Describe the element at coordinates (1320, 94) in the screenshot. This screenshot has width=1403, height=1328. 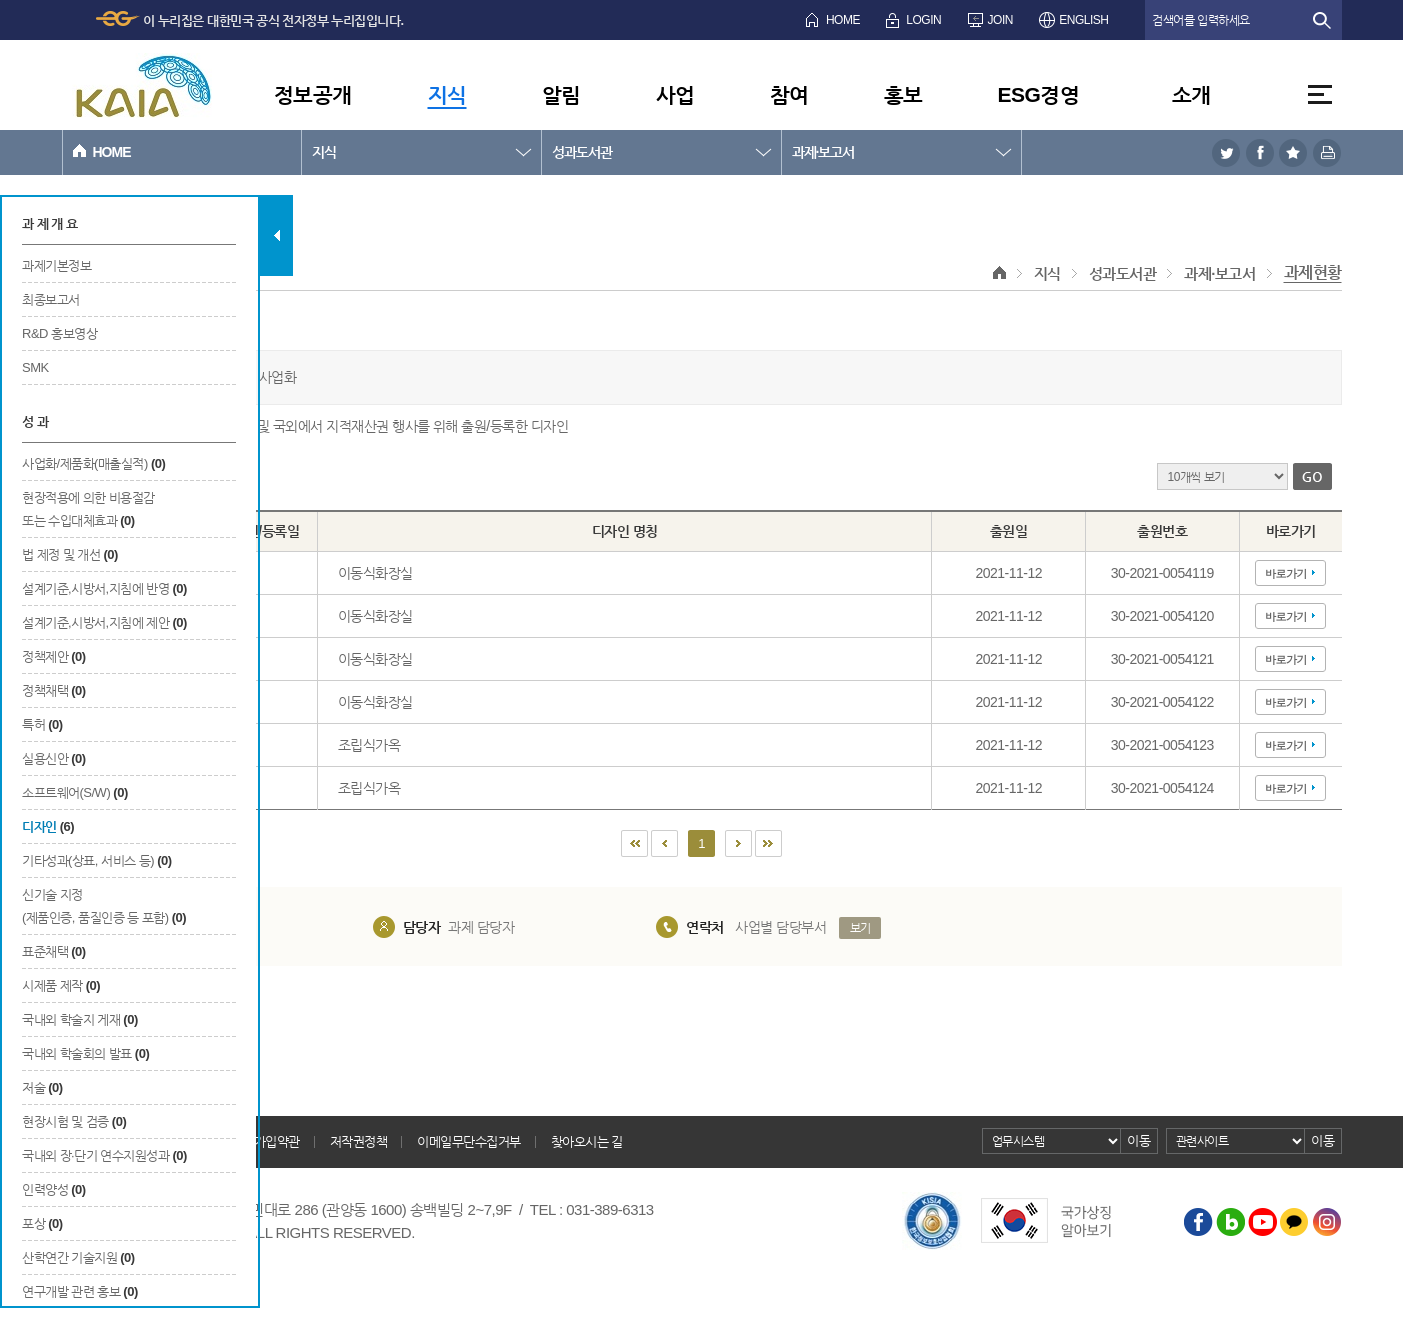
I see `전체메뉴` at that location.